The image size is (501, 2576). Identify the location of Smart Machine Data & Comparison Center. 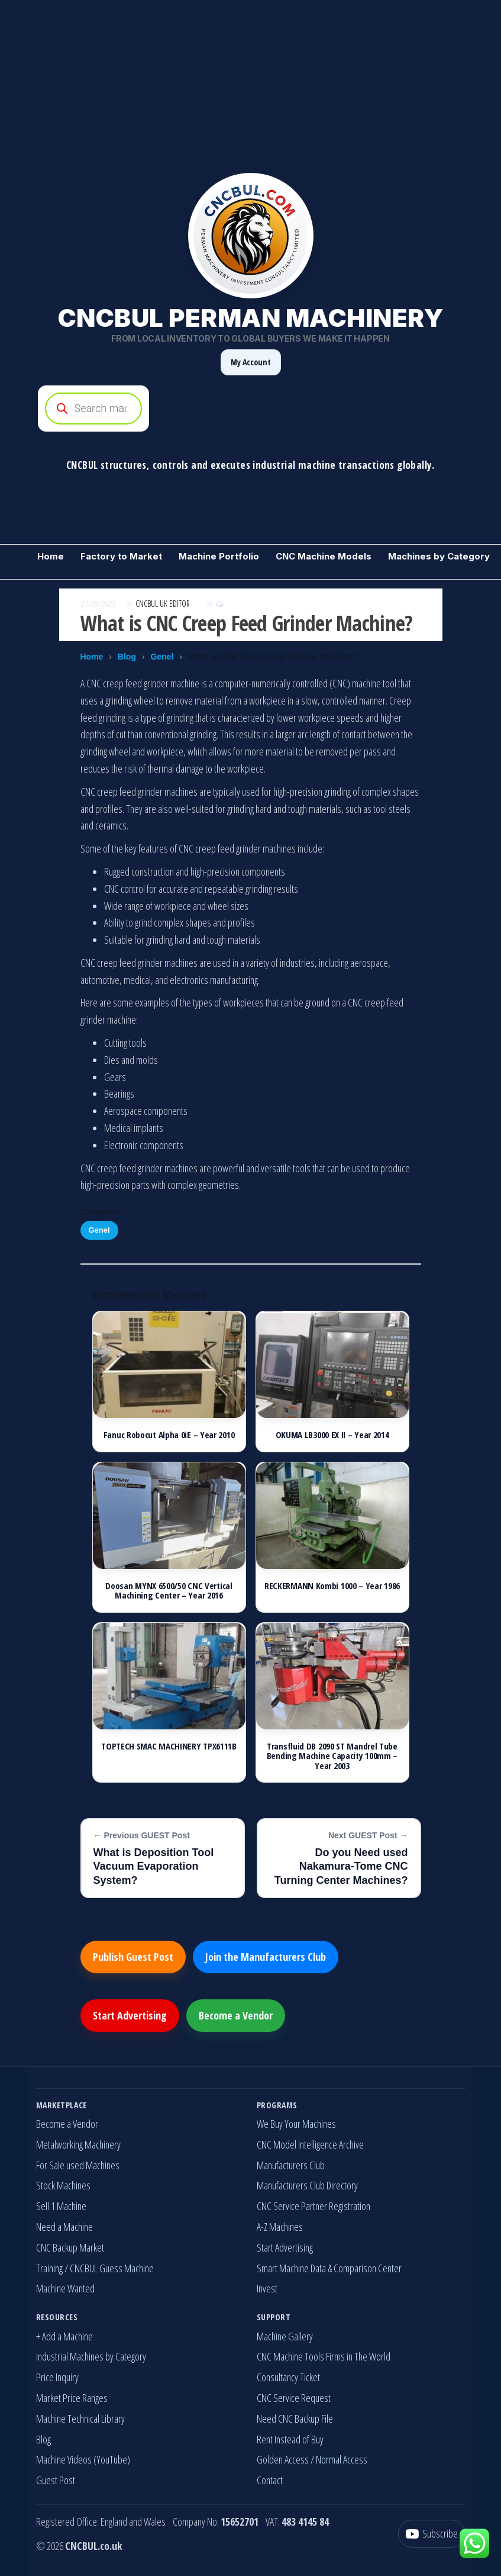
(329, 2268).